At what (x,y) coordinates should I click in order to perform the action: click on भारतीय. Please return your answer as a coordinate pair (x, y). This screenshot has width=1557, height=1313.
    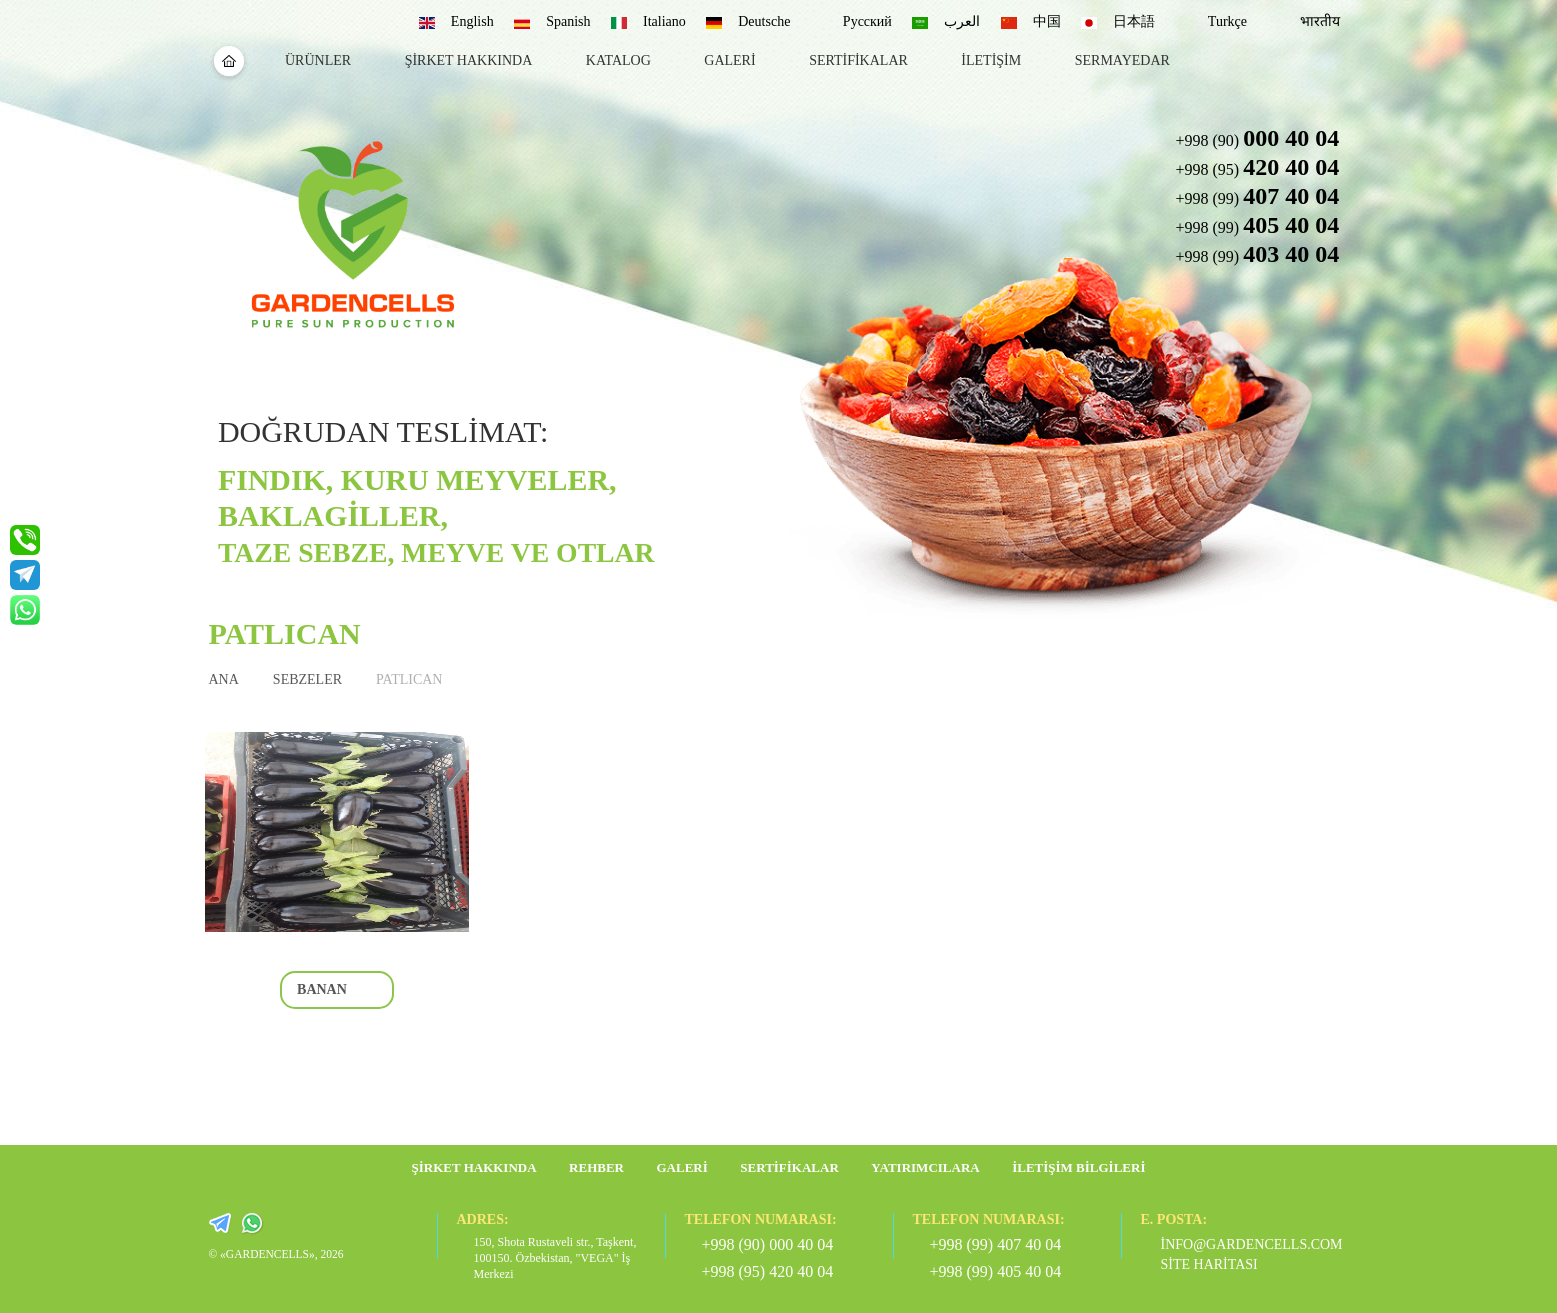
    Looking at the image, I should click on (1320, 21).